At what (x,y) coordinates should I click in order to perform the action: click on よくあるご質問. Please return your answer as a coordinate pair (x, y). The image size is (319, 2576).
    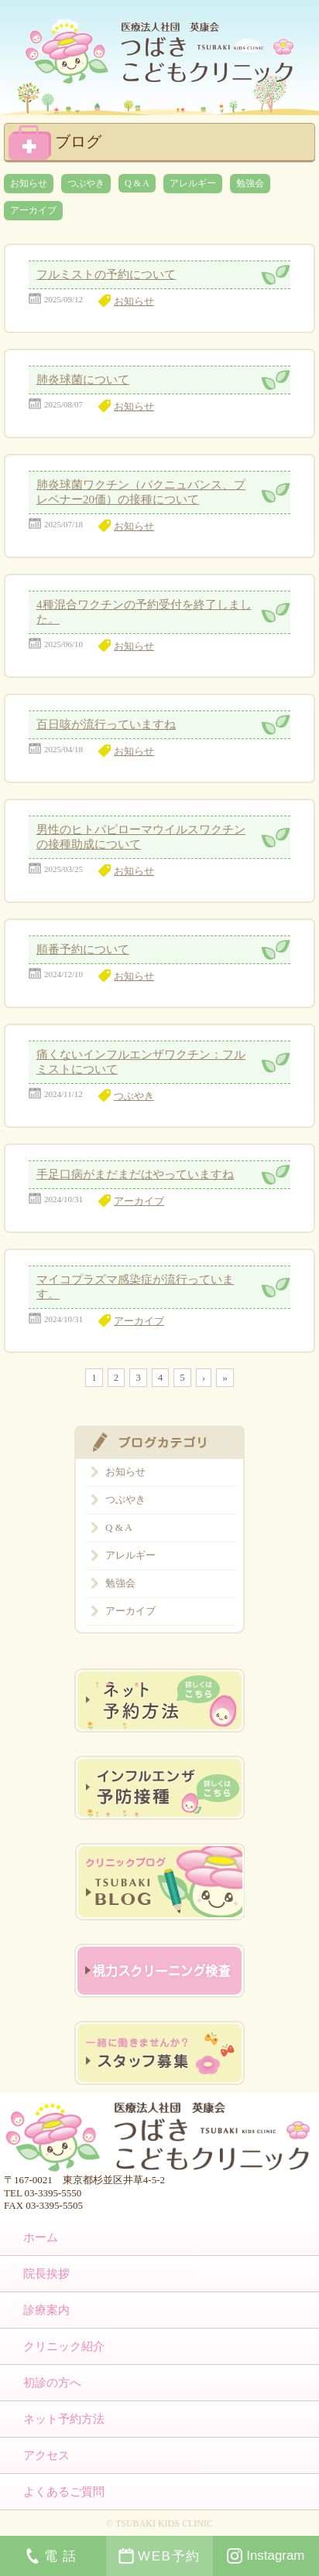
    Looking at the image, I should click on (64, 2492).